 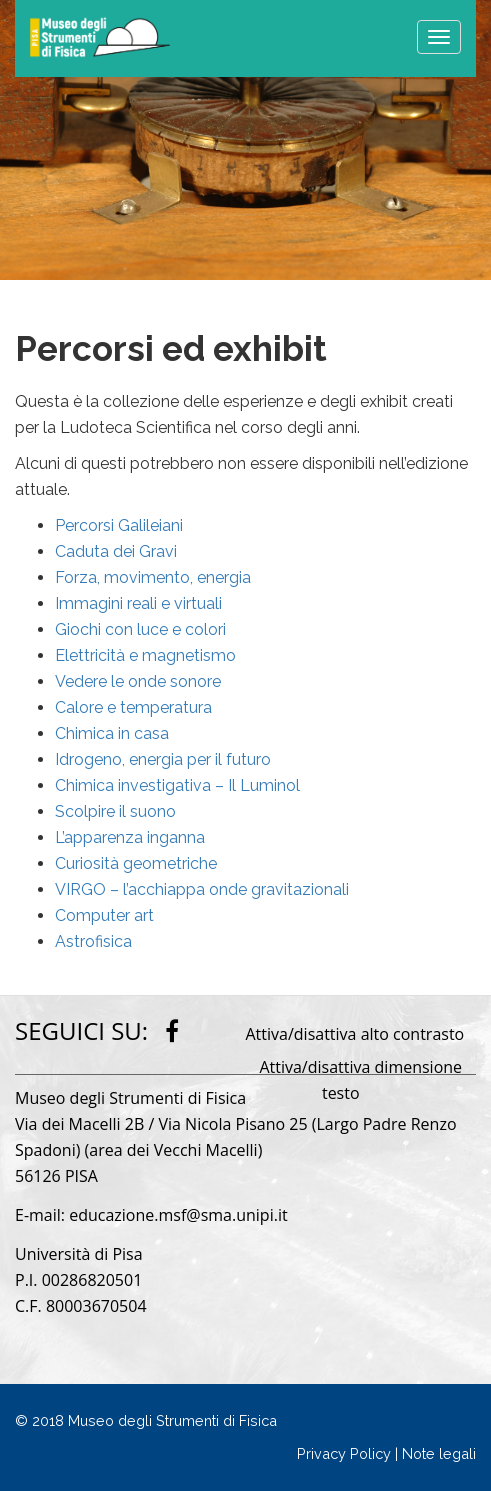 I want to click on VIRGO – l’acchiappa onde gravitazionali, so click(x=202, y=889).